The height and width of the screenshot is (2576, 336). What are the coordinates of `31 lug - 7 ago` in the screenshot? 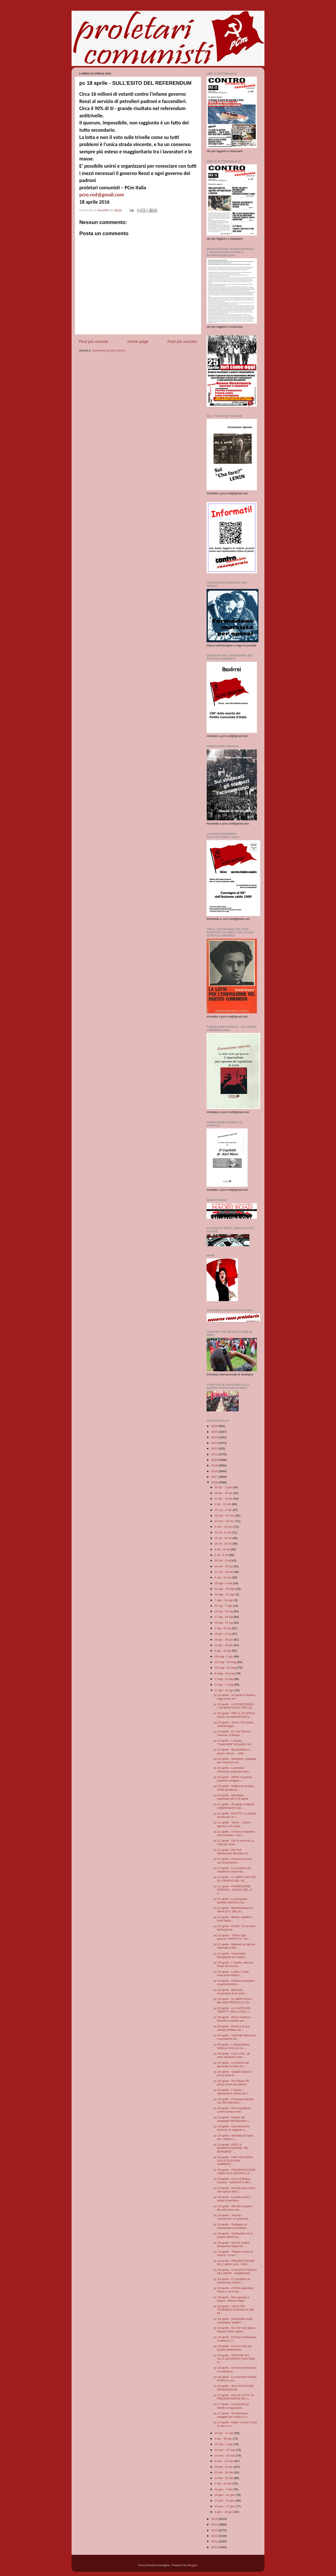 It's located at (223, 1605).